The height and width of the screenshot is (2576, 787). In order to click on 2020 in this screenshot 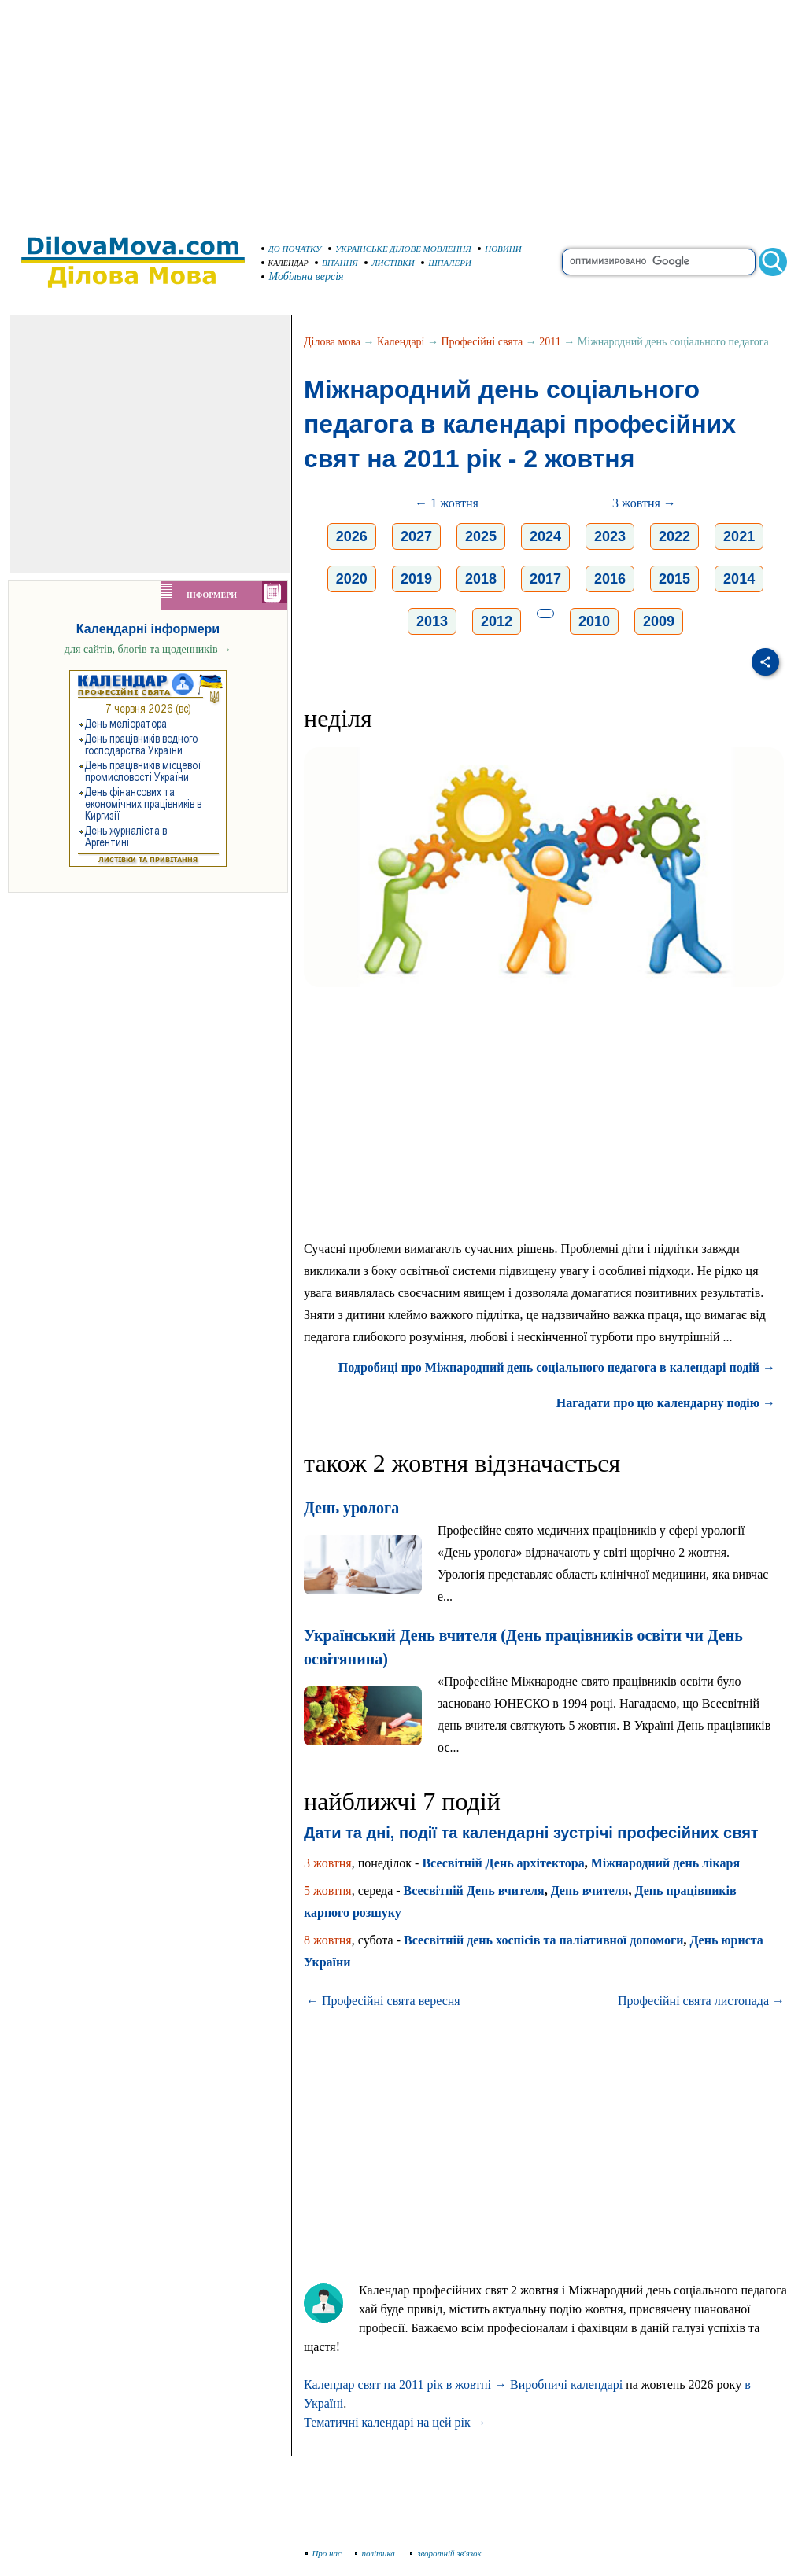, I will do `click(352, 579)`.